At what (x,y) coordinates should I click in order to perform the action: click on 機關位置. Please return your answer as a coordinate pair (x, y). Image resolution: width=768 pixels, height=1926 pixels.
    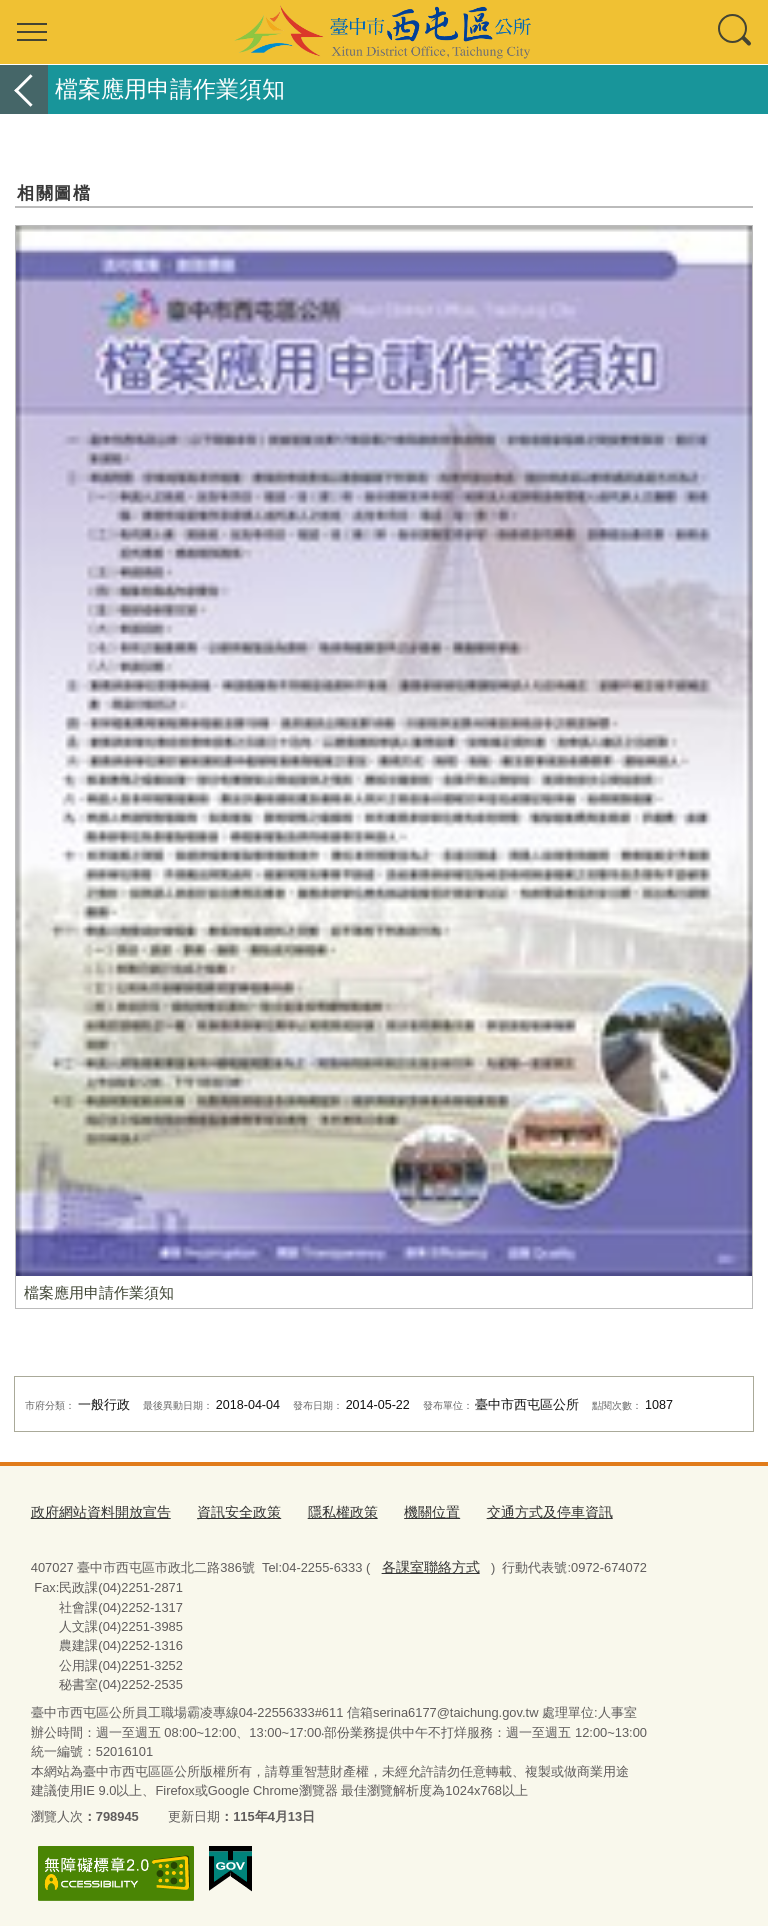
    Looking at the image, I should click on (409, 1510).